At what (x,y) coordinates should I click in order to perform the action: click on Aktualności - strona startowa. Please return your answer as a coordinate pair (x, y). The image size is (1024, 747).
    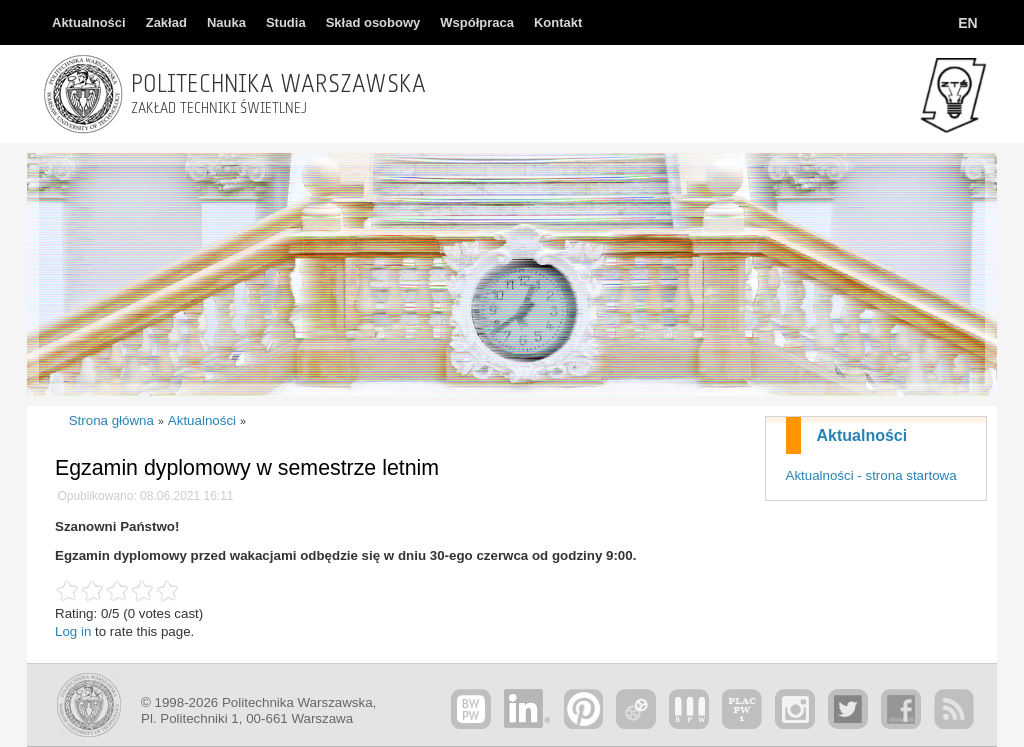
    Looking at the image, I should click on (871, 475).